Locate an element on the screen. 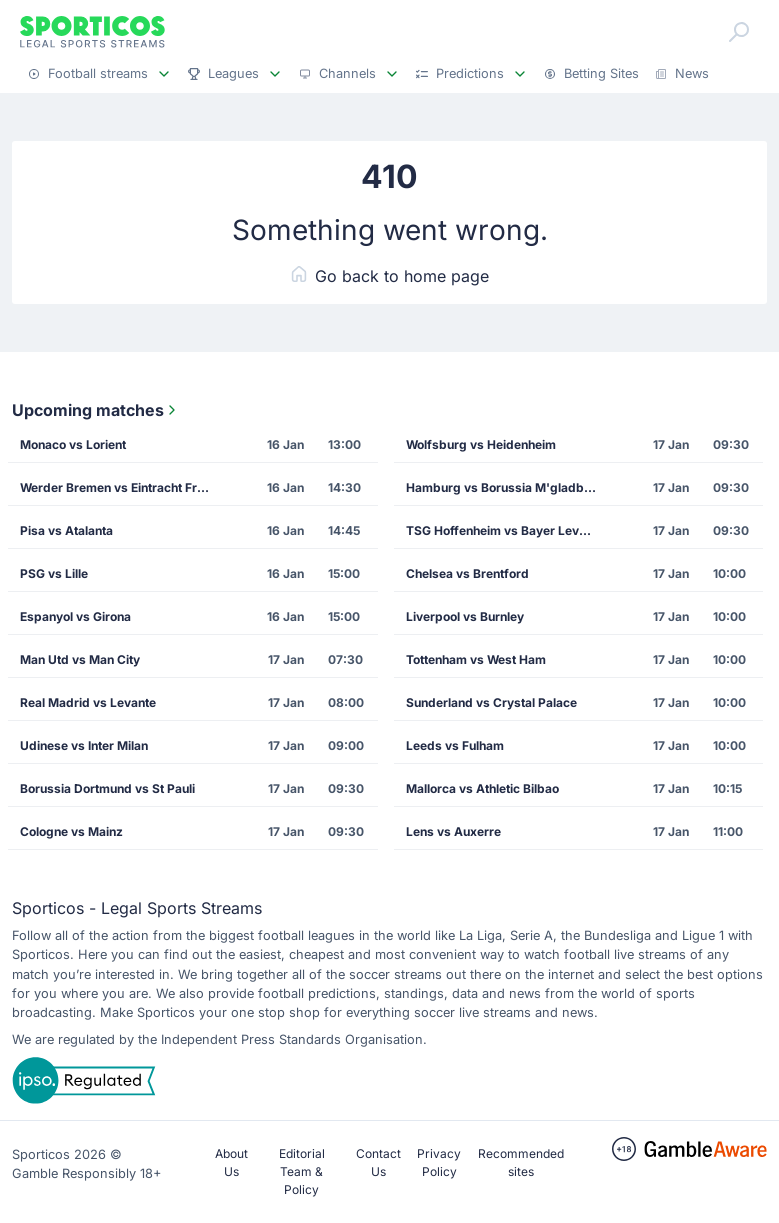  Sunderland vs Crystal Palace is located at coordinates (491, 702).